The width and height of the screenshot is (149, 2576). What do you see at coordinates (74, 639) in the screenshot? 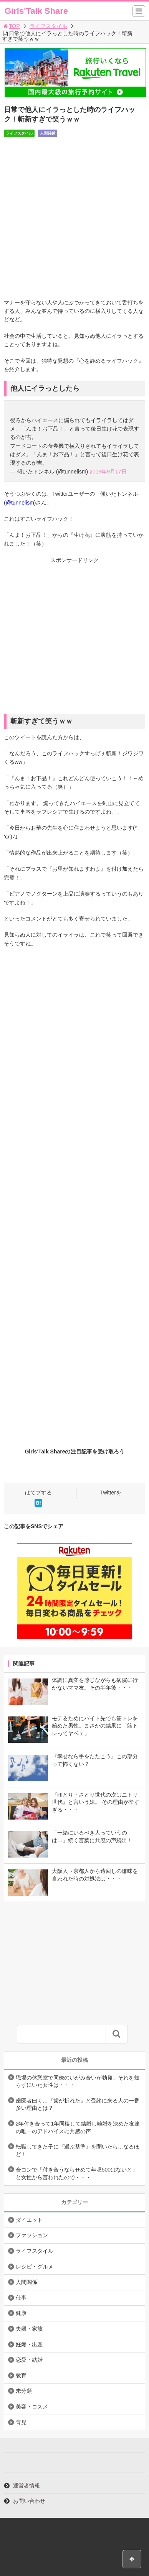
I see `[Advertisement]` at bounding box center [74, 639].